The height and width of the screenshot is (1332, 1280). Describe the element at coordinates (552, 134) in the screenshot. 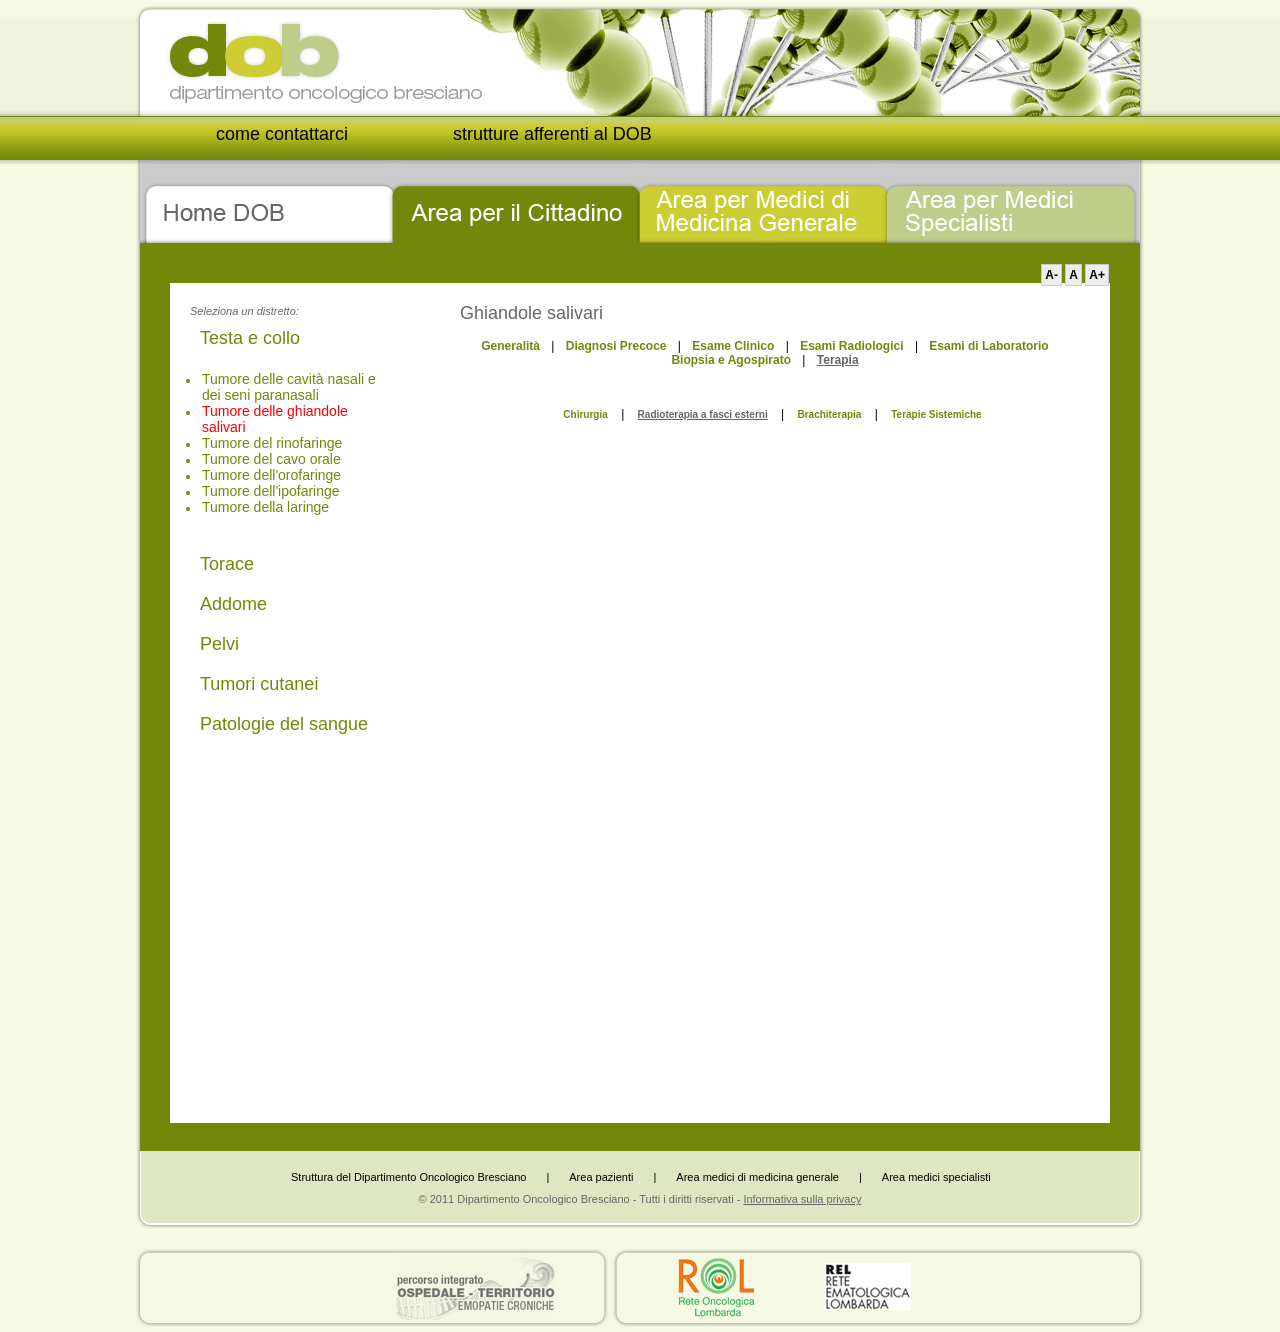

I see `strutture afferenti al DOB` at that location.